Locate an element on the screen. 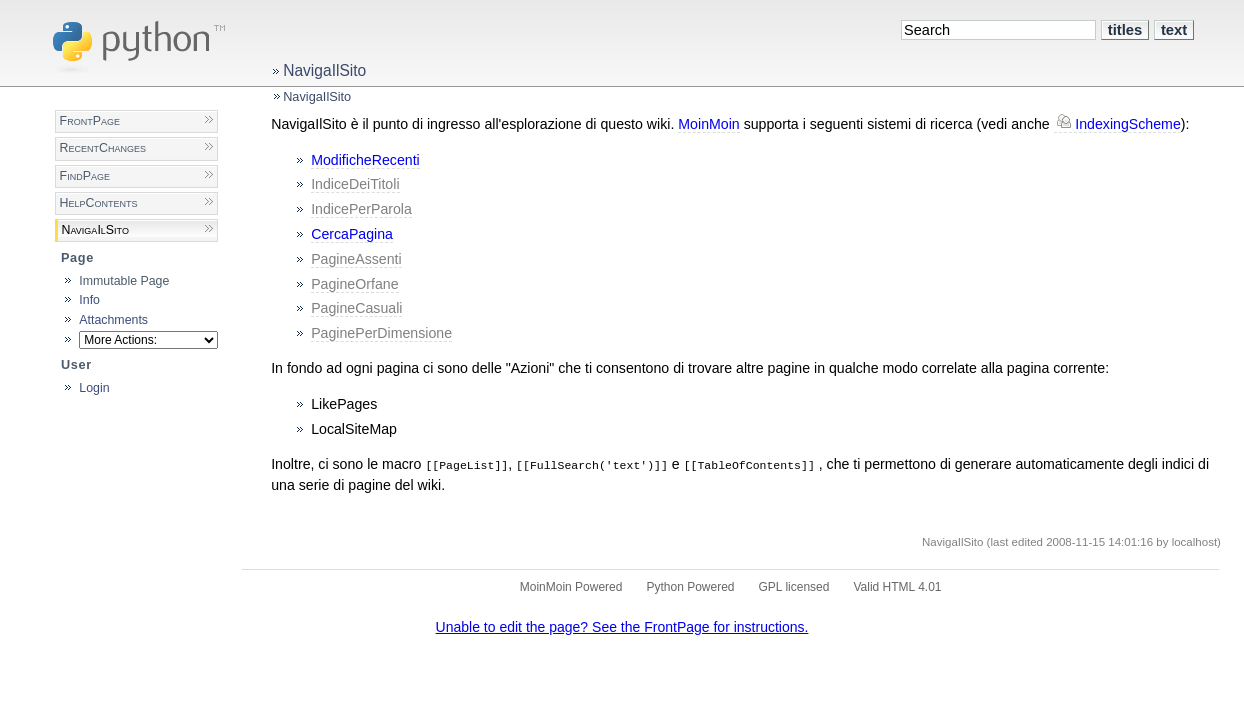 This screenshot has width=1244, height=720. HelpContents is located at coordinates (99, 203).